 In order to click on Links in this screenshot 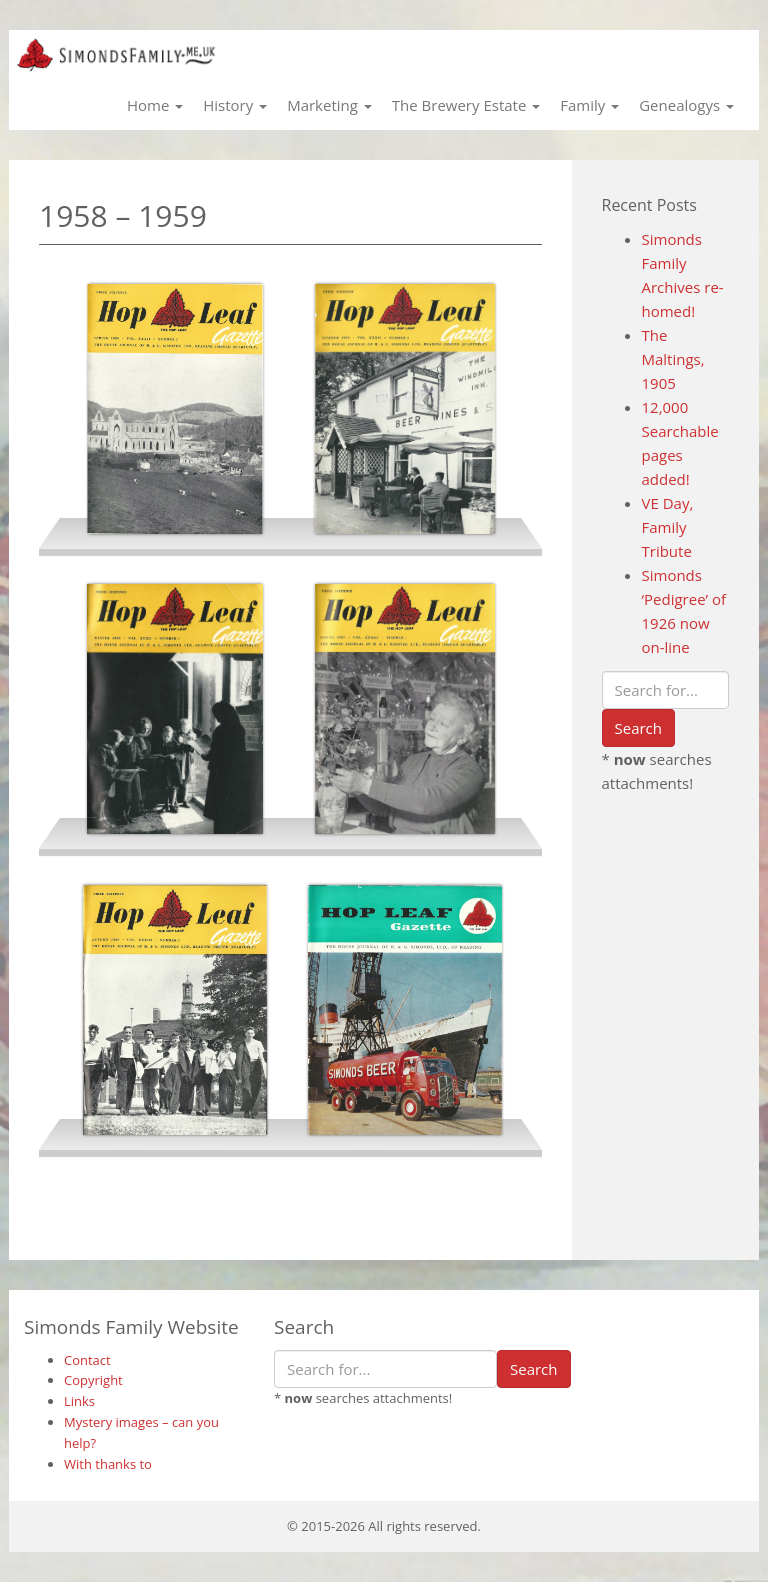, I will do `click(79, 1401)`.